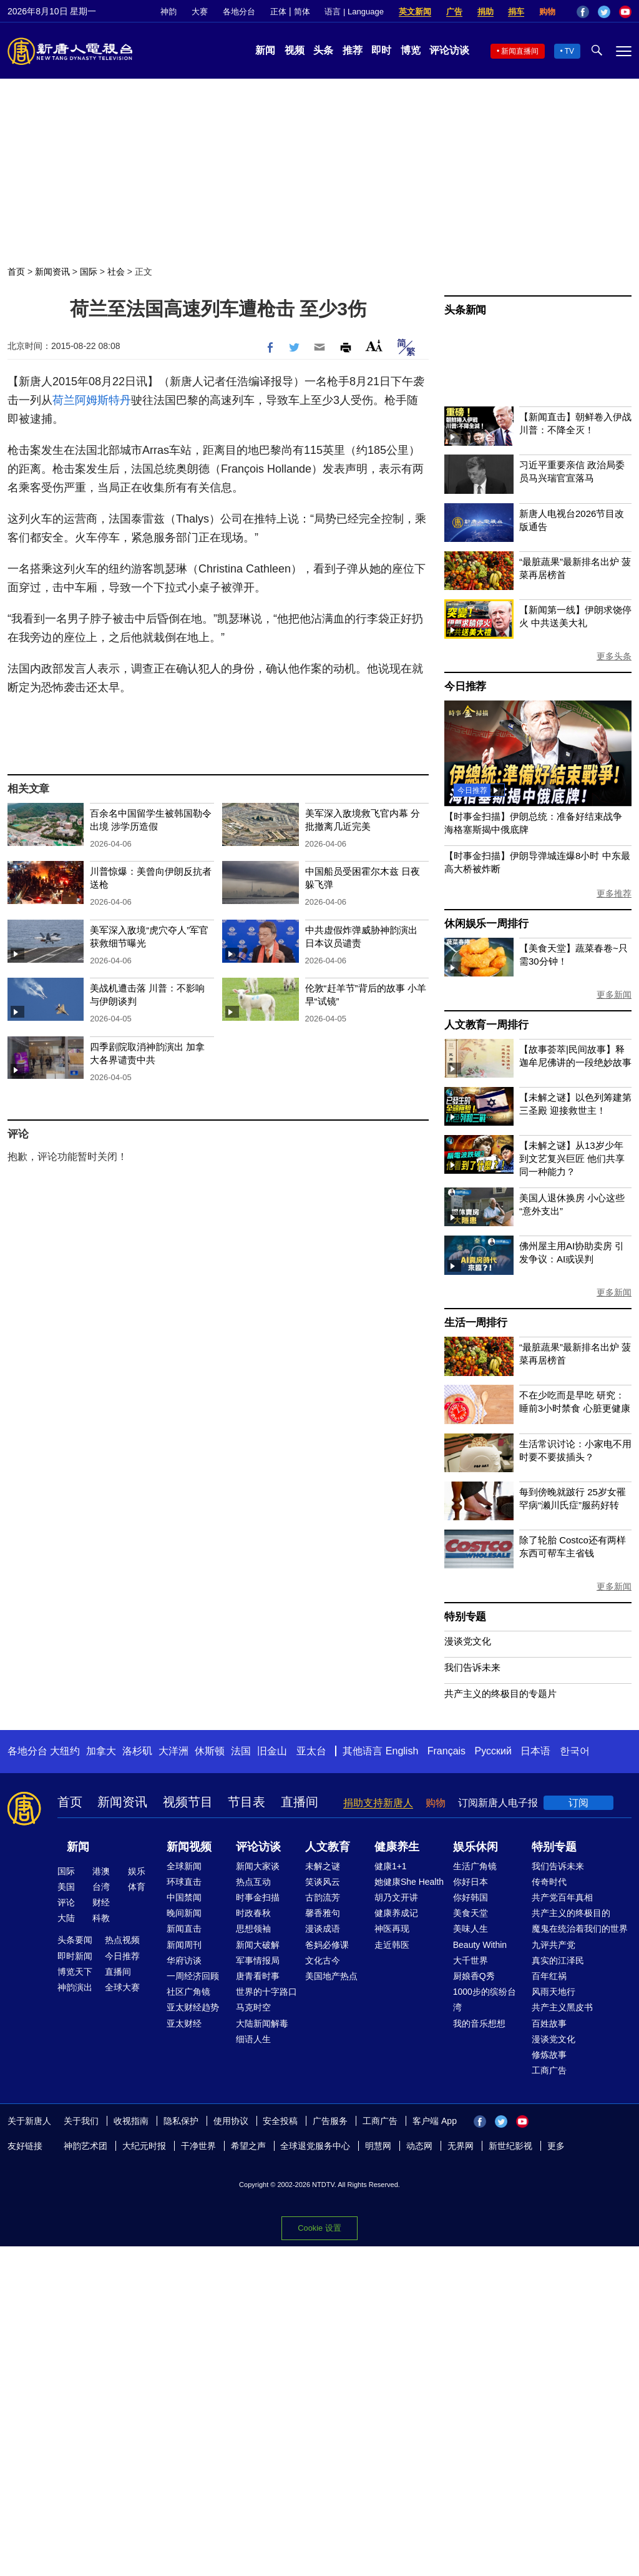  Describe the element at coordinates (556, 2146) in the screenshot. I see `更多` at that location.